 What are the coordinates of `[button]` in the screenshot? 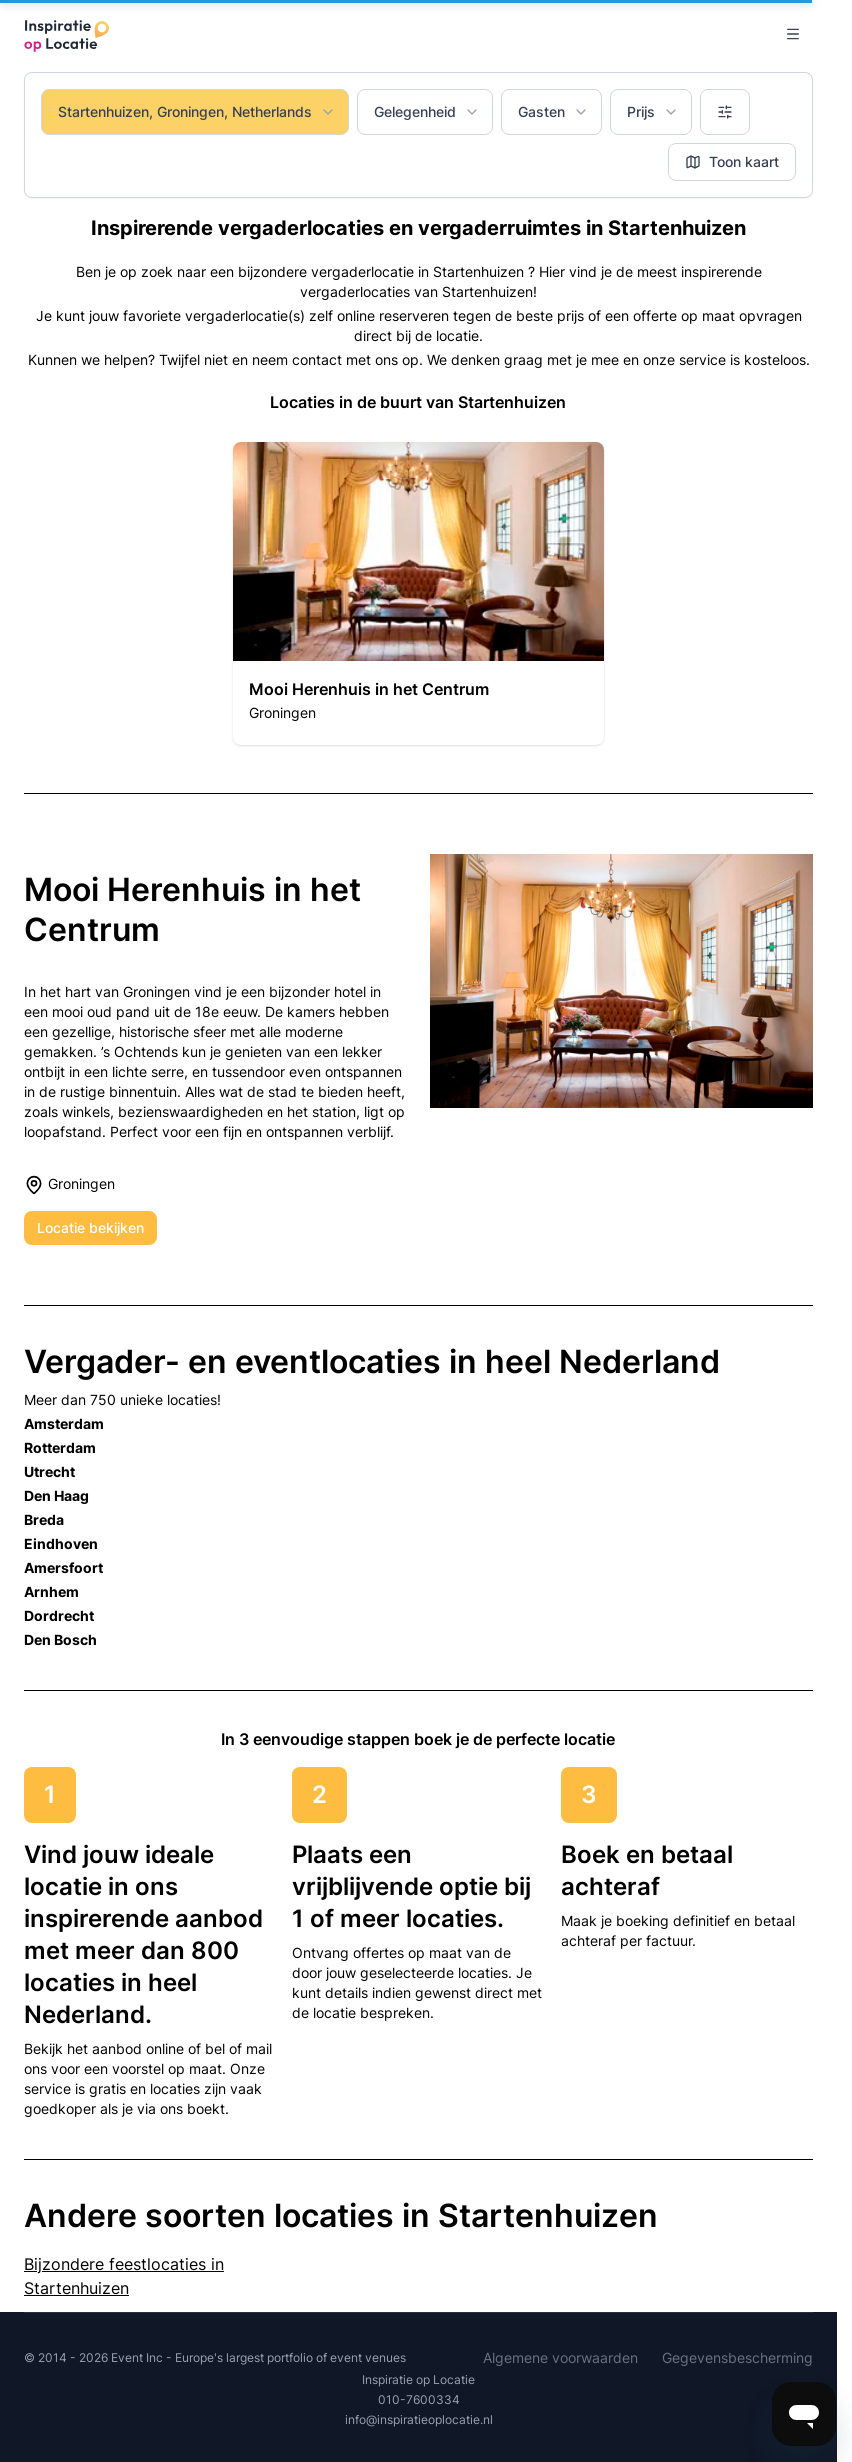 It's located at (418, 593).